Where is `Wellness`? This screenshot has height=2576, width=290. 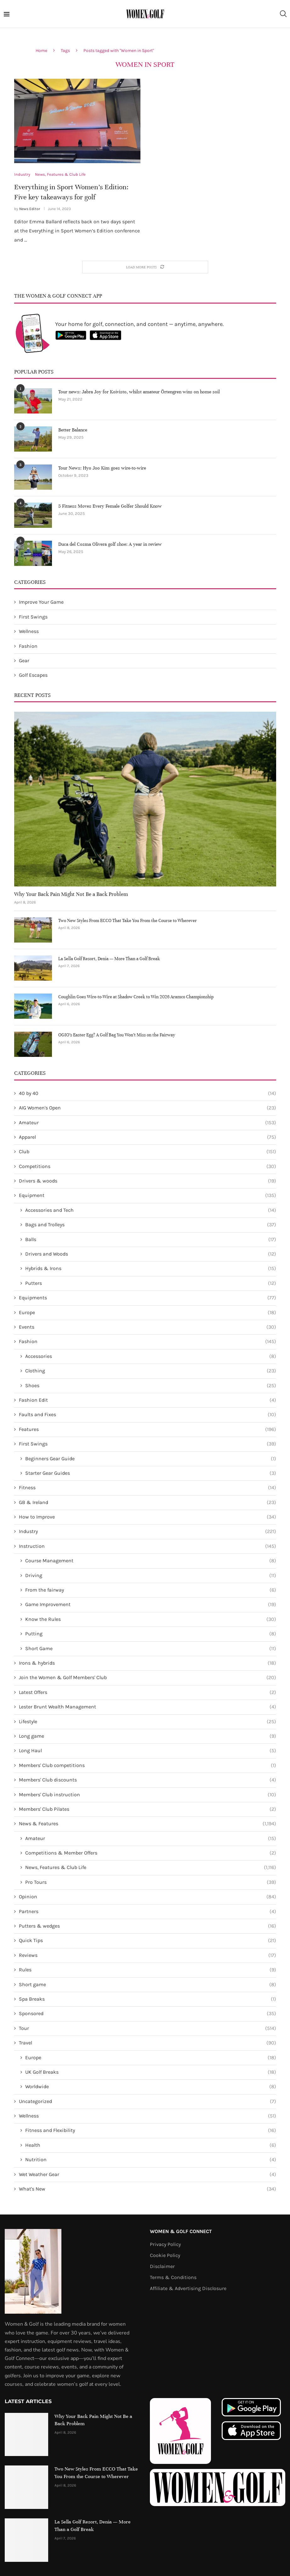 Wellness is located at coordinates (29, 631).